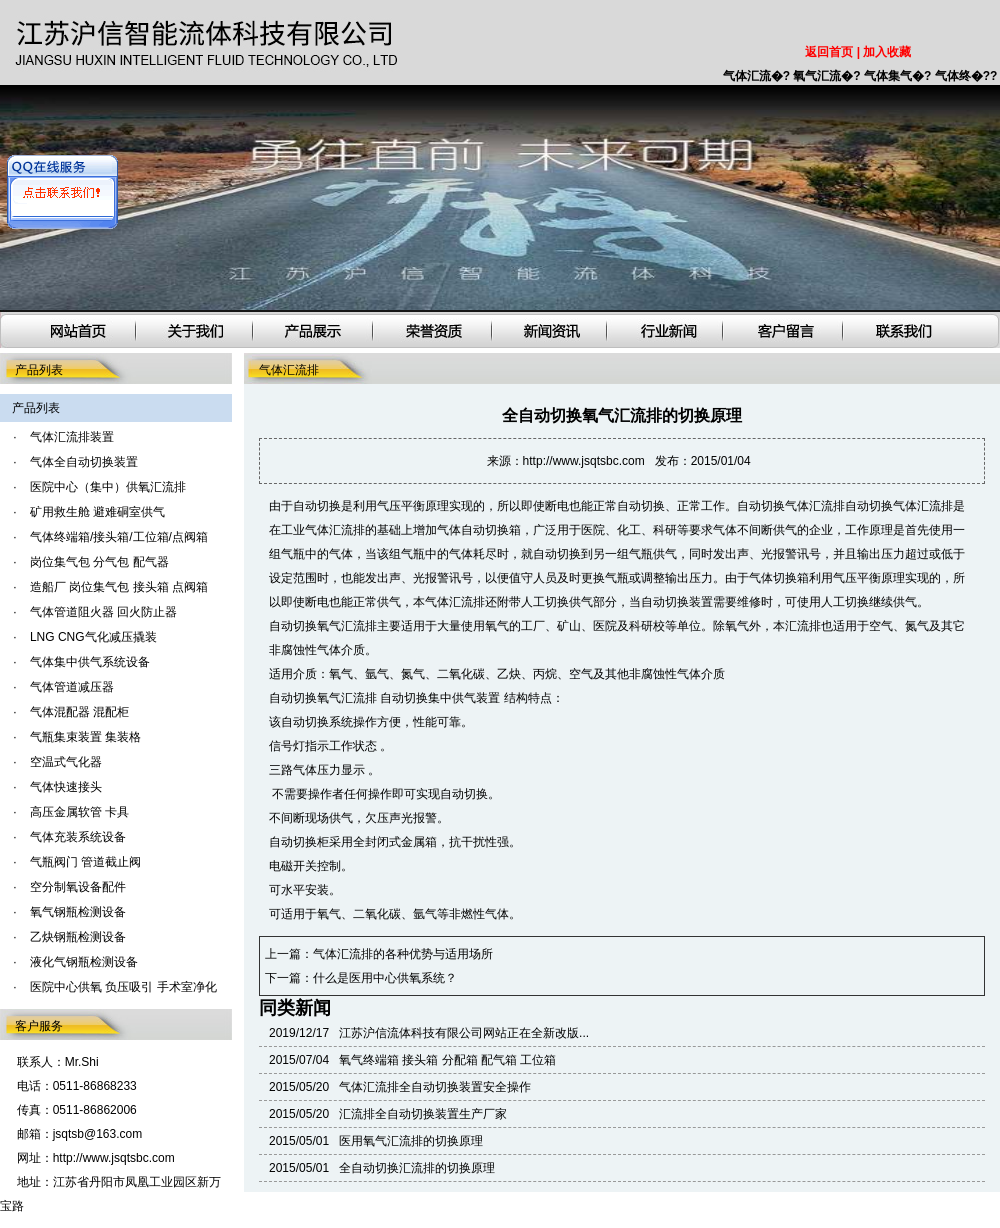  Describe the element at coordinates (108, 487) in the screenshot. I see `医院中心（集中）供氧汇流排` at that location.